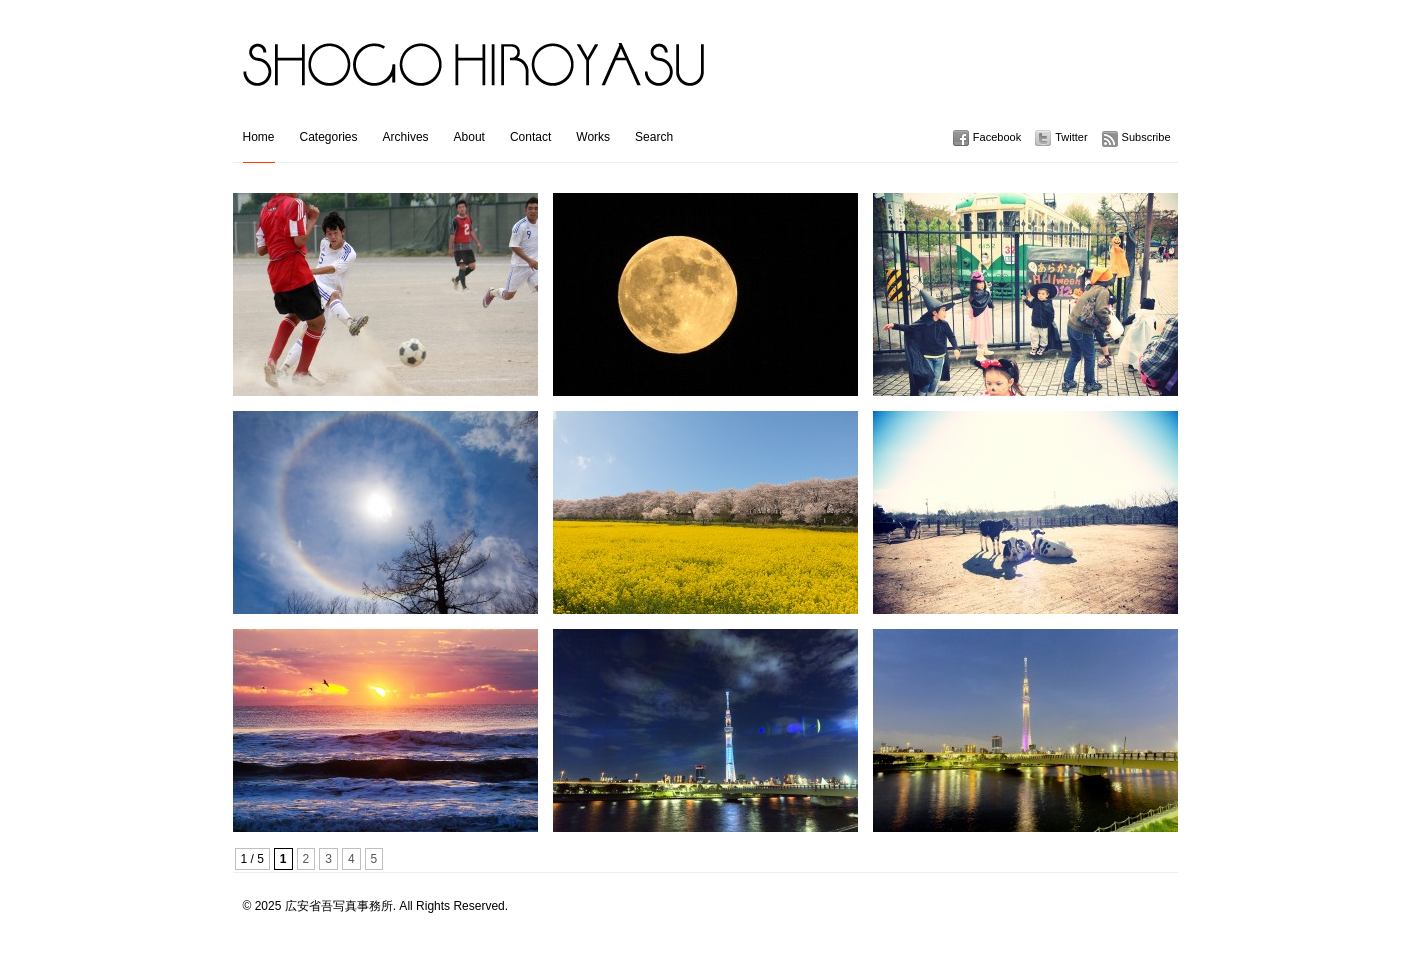 This screenshot has width=1410, height=953. Describe the element at coordinates (1071, 137) in the screenshot. I see `Twitter` at that location.